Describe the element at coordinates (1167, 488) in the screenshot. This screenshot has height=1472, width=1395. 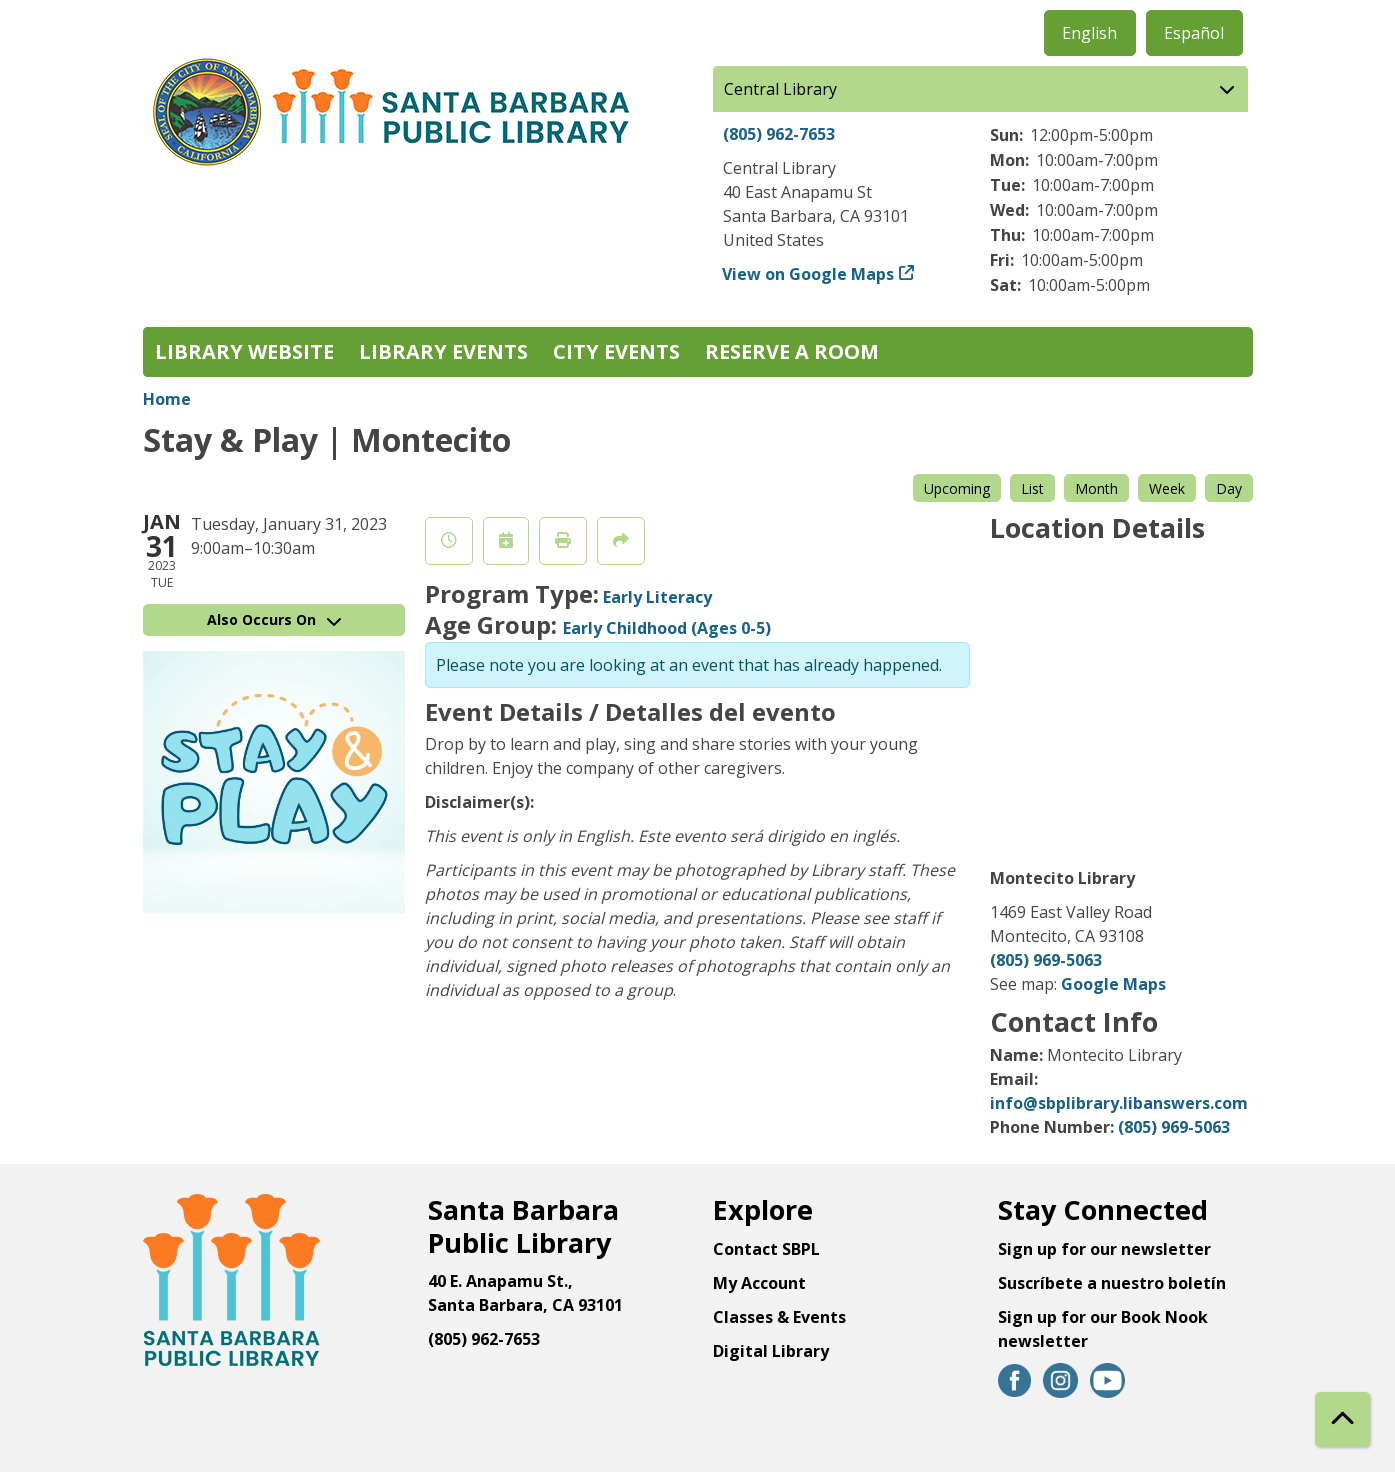
I see `Week` at that location.